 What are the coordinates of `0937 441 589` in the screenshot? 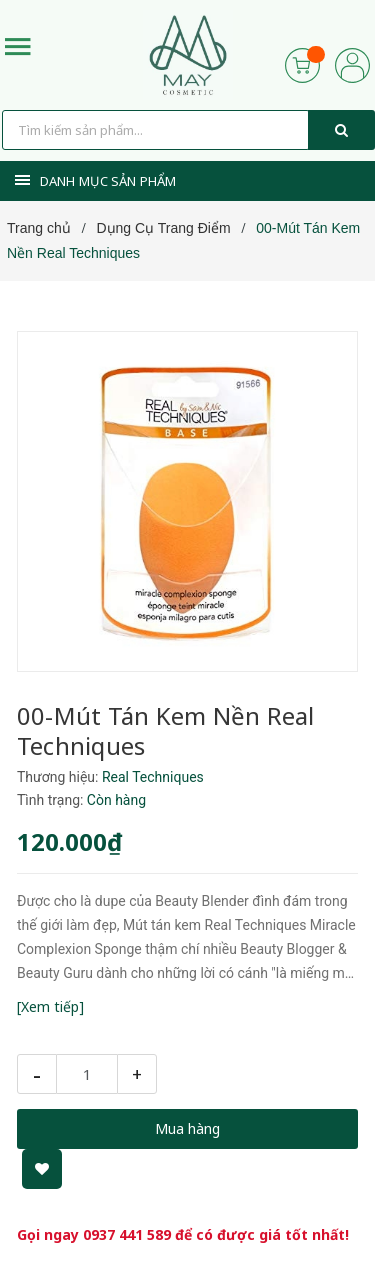 It's located at (127, 1234).